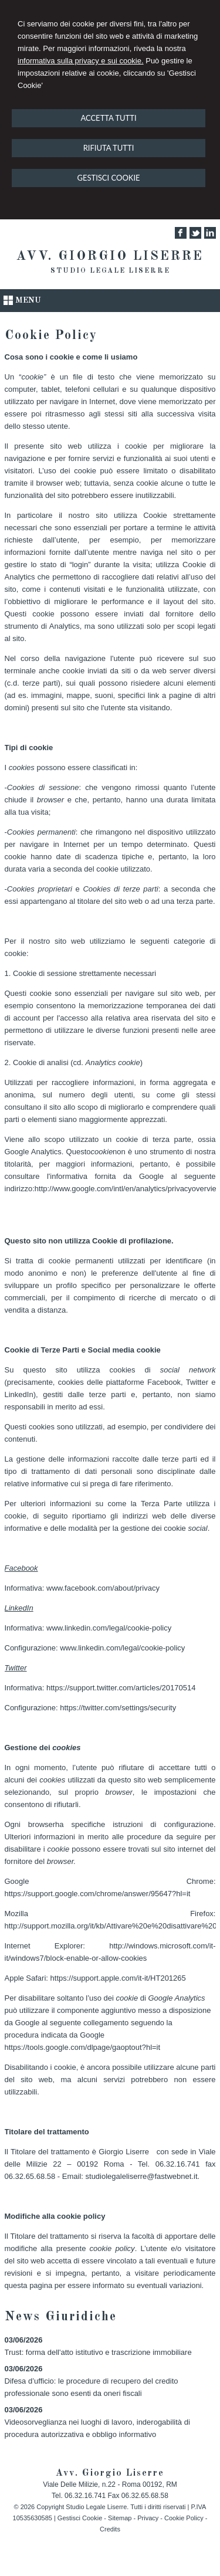 The image size is (220, 2576). I want to click on Trust: forma dell'atto istitutivo e trascrizione immobiliare, so click(98, 2352).